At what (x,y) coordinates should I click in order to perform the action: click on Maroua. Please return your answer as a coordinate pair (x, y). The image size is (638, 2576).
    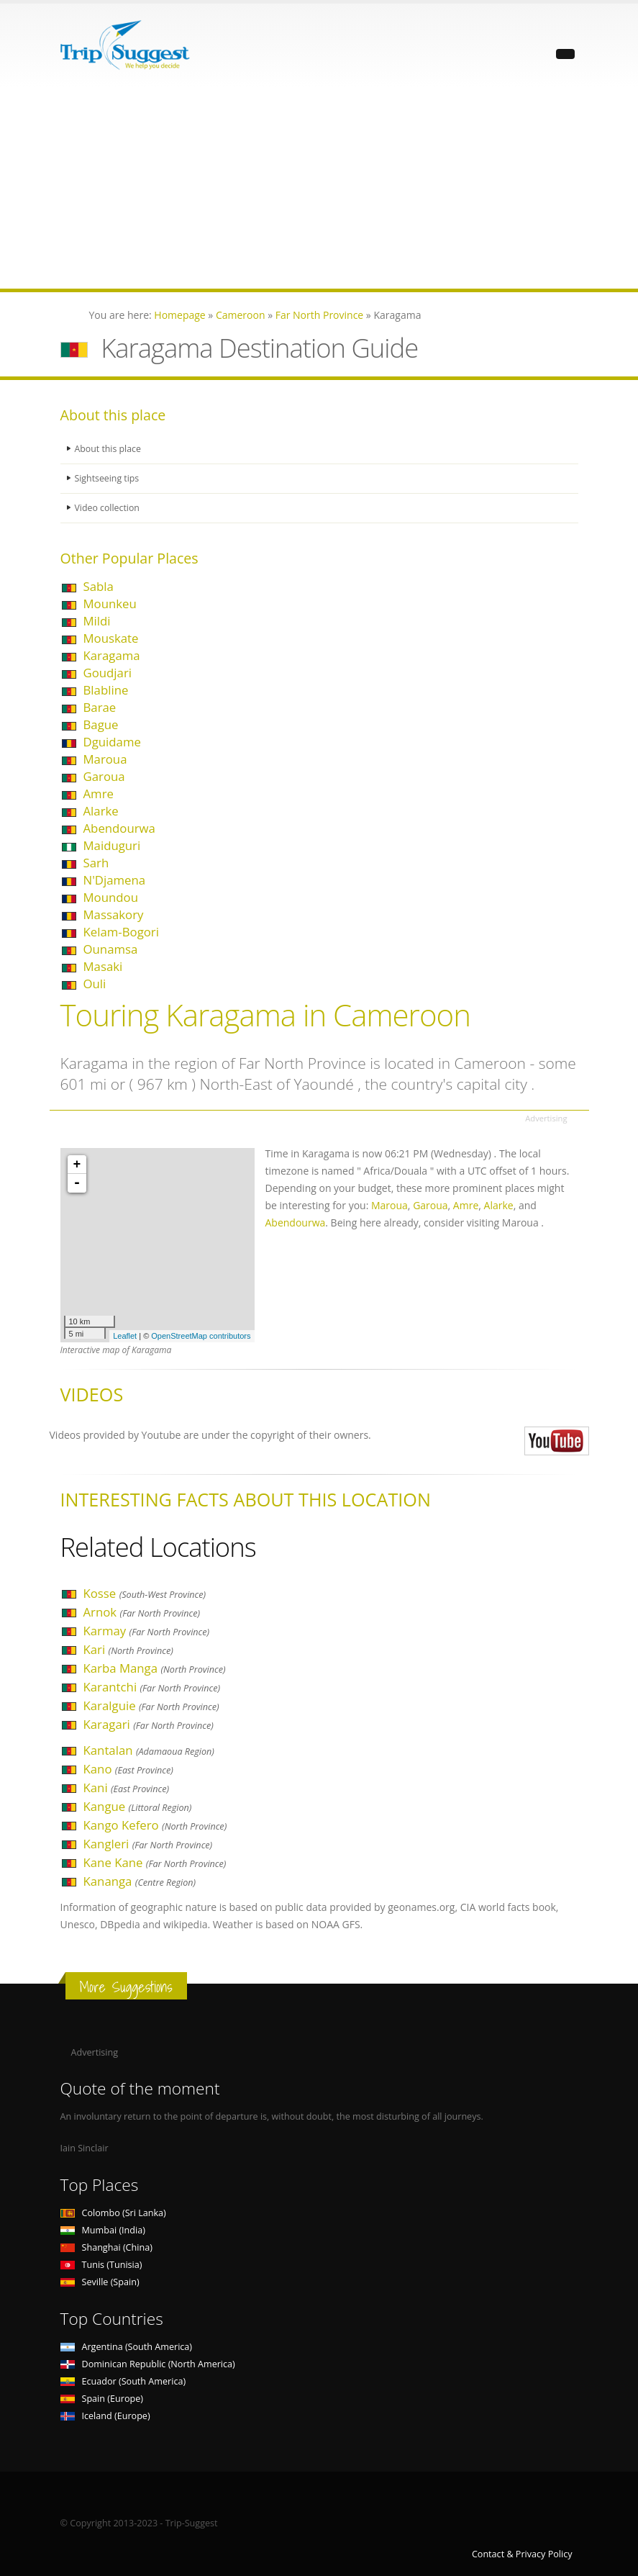
    Looking at the image, I should click on (105, 759).